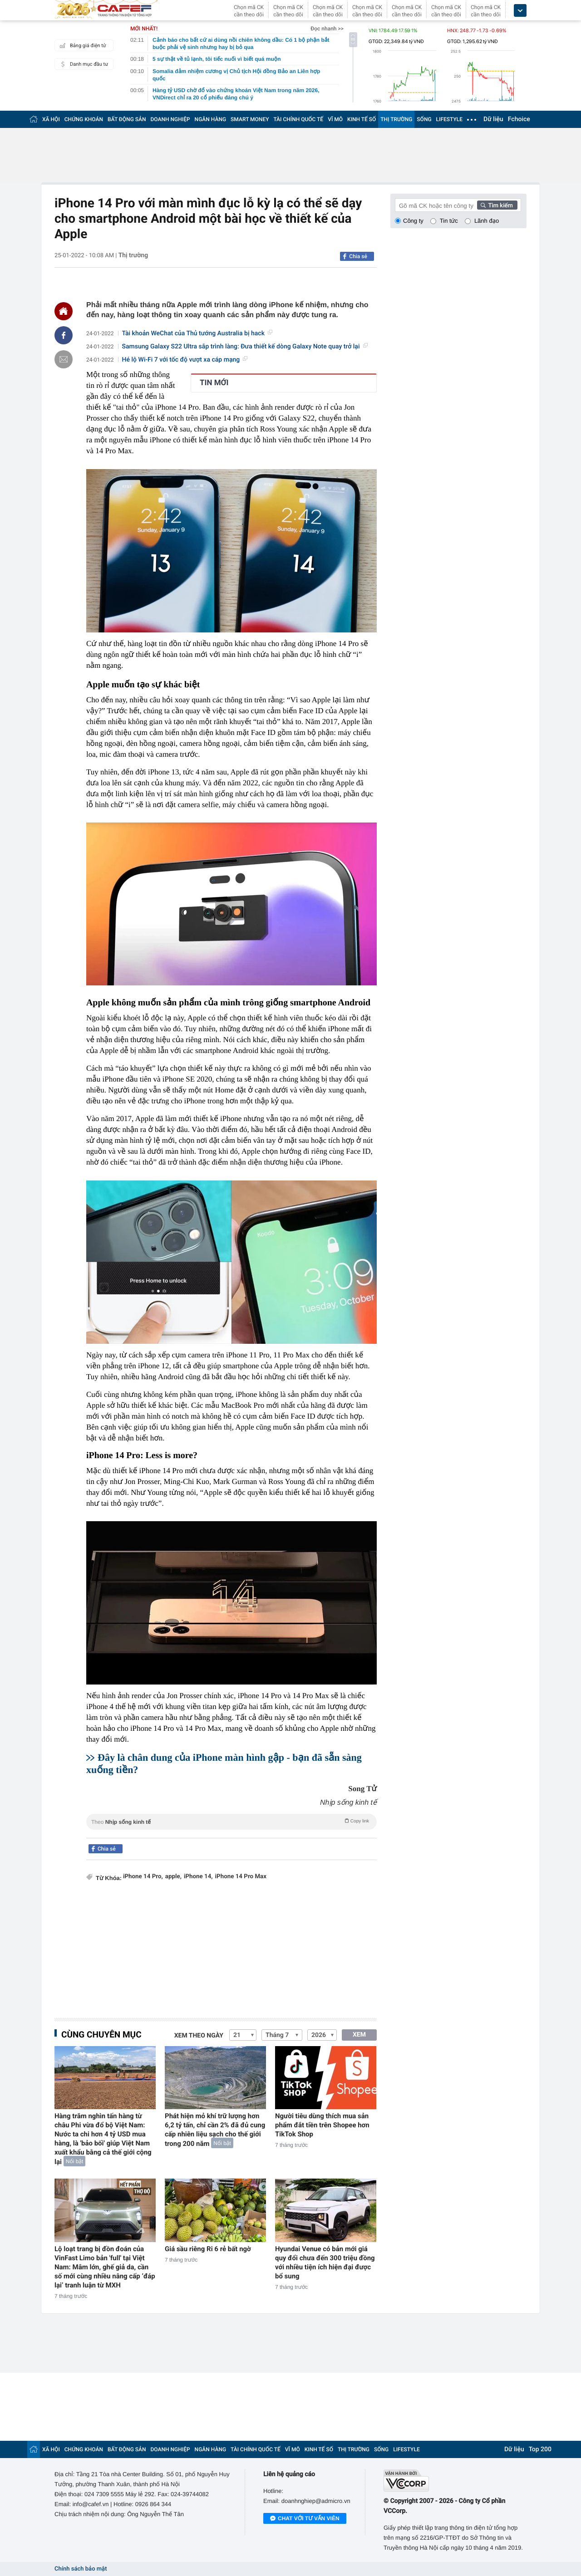  What do you see at coordinates (81, 45) in the screenshot?
I see `Bảng giá điện tử` at bounding box center [81, 45].